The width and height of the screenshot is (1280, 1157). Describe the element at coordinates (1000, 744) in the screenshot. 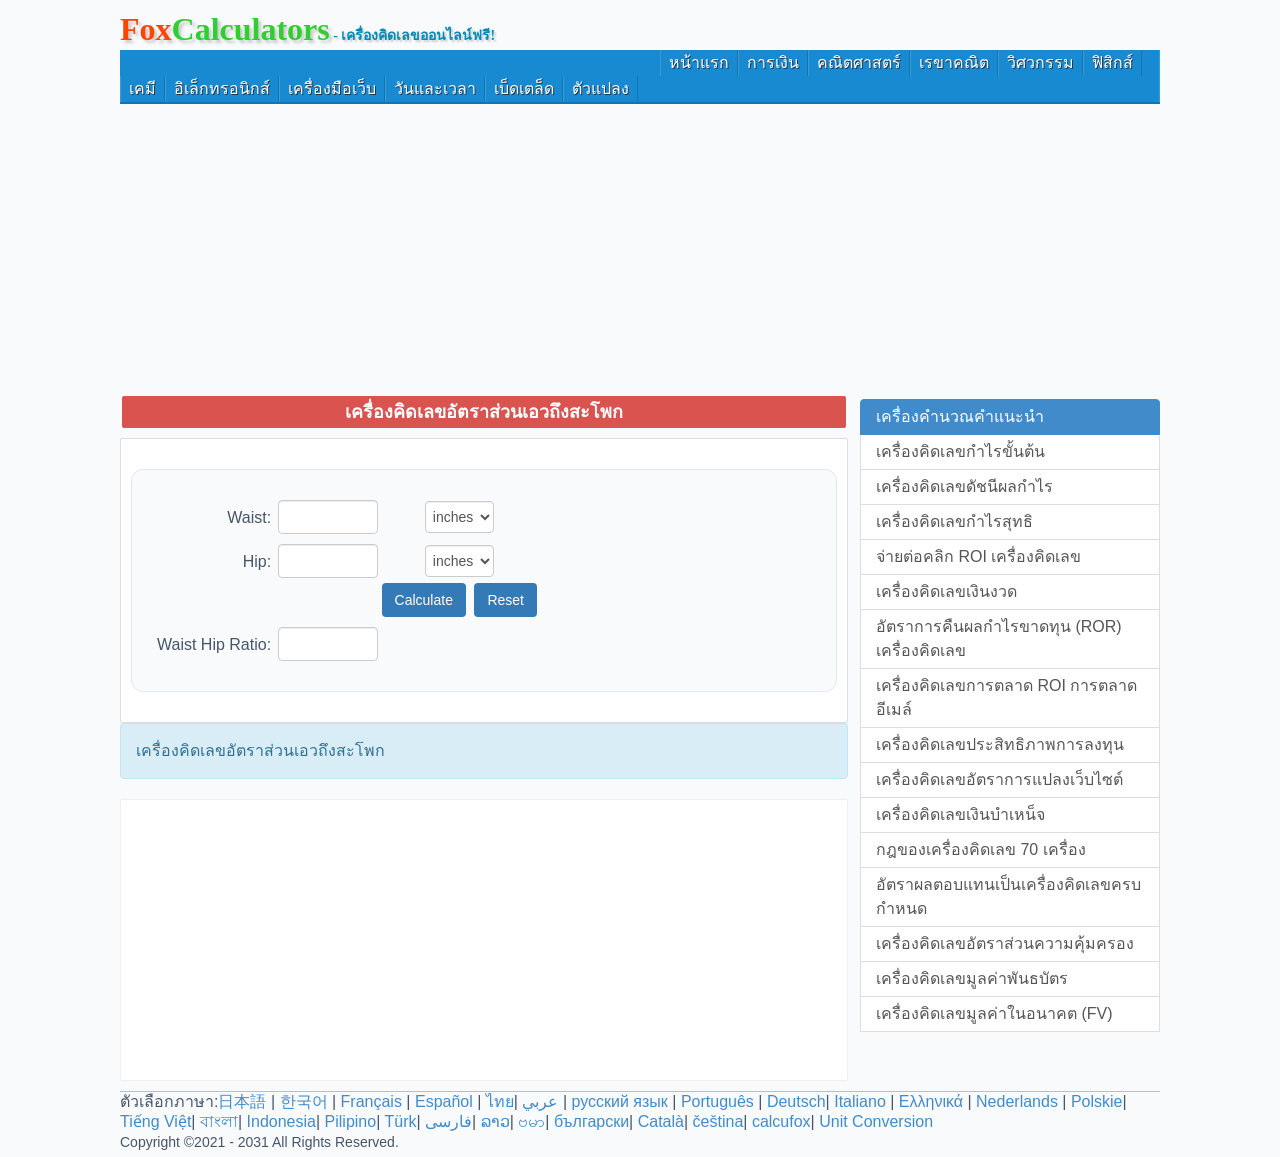

I see `เครื่องคิดเลขประสิทธิภาพการลงทุน` at that location.